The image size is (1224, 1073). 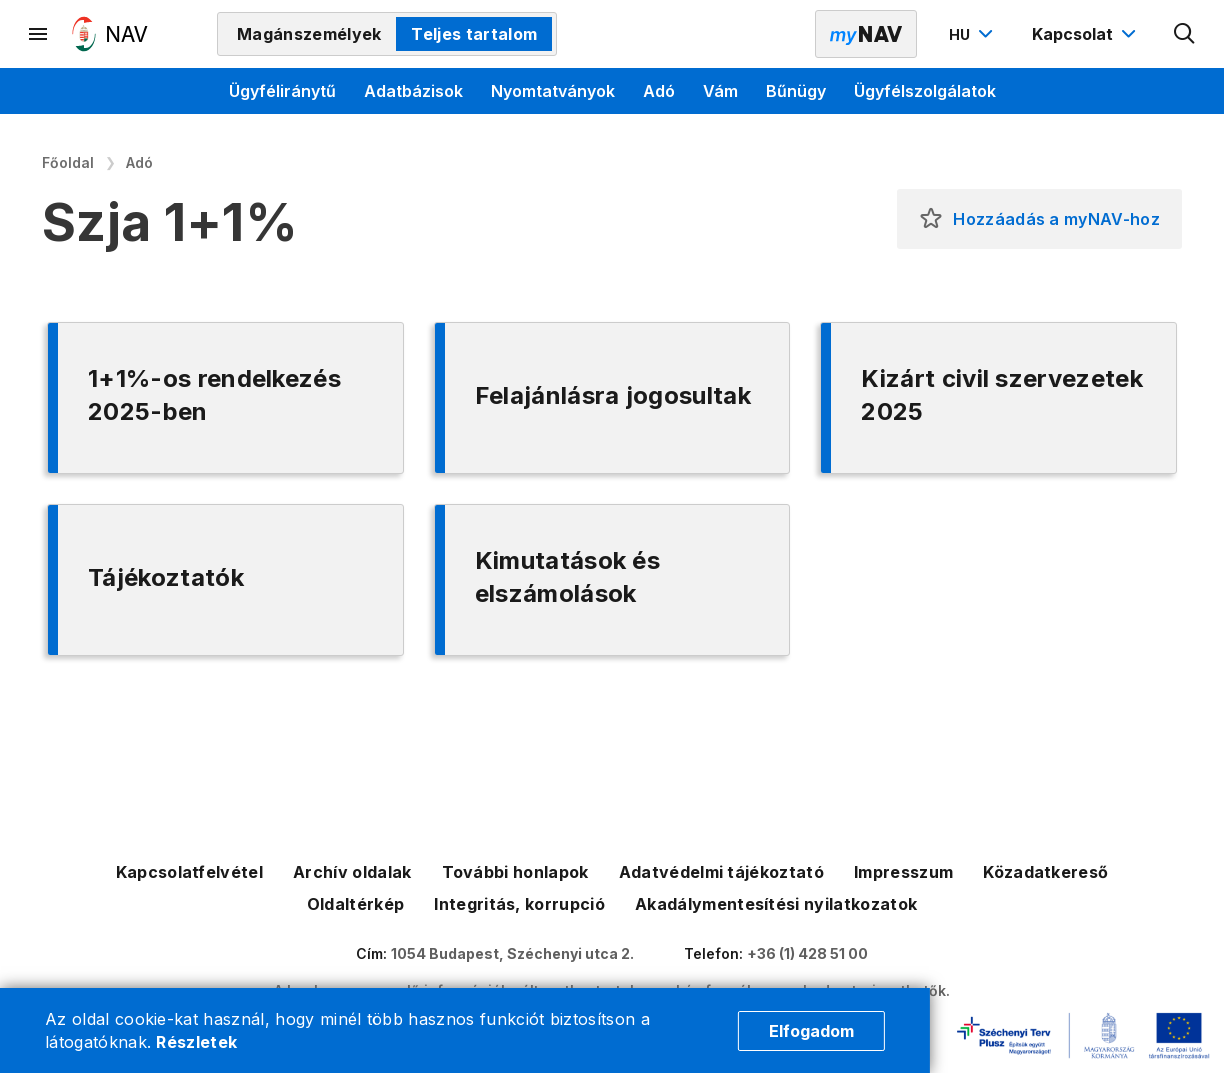 I want to click on [Másodlagos menü megnyitása], so click(x=39, y=34).